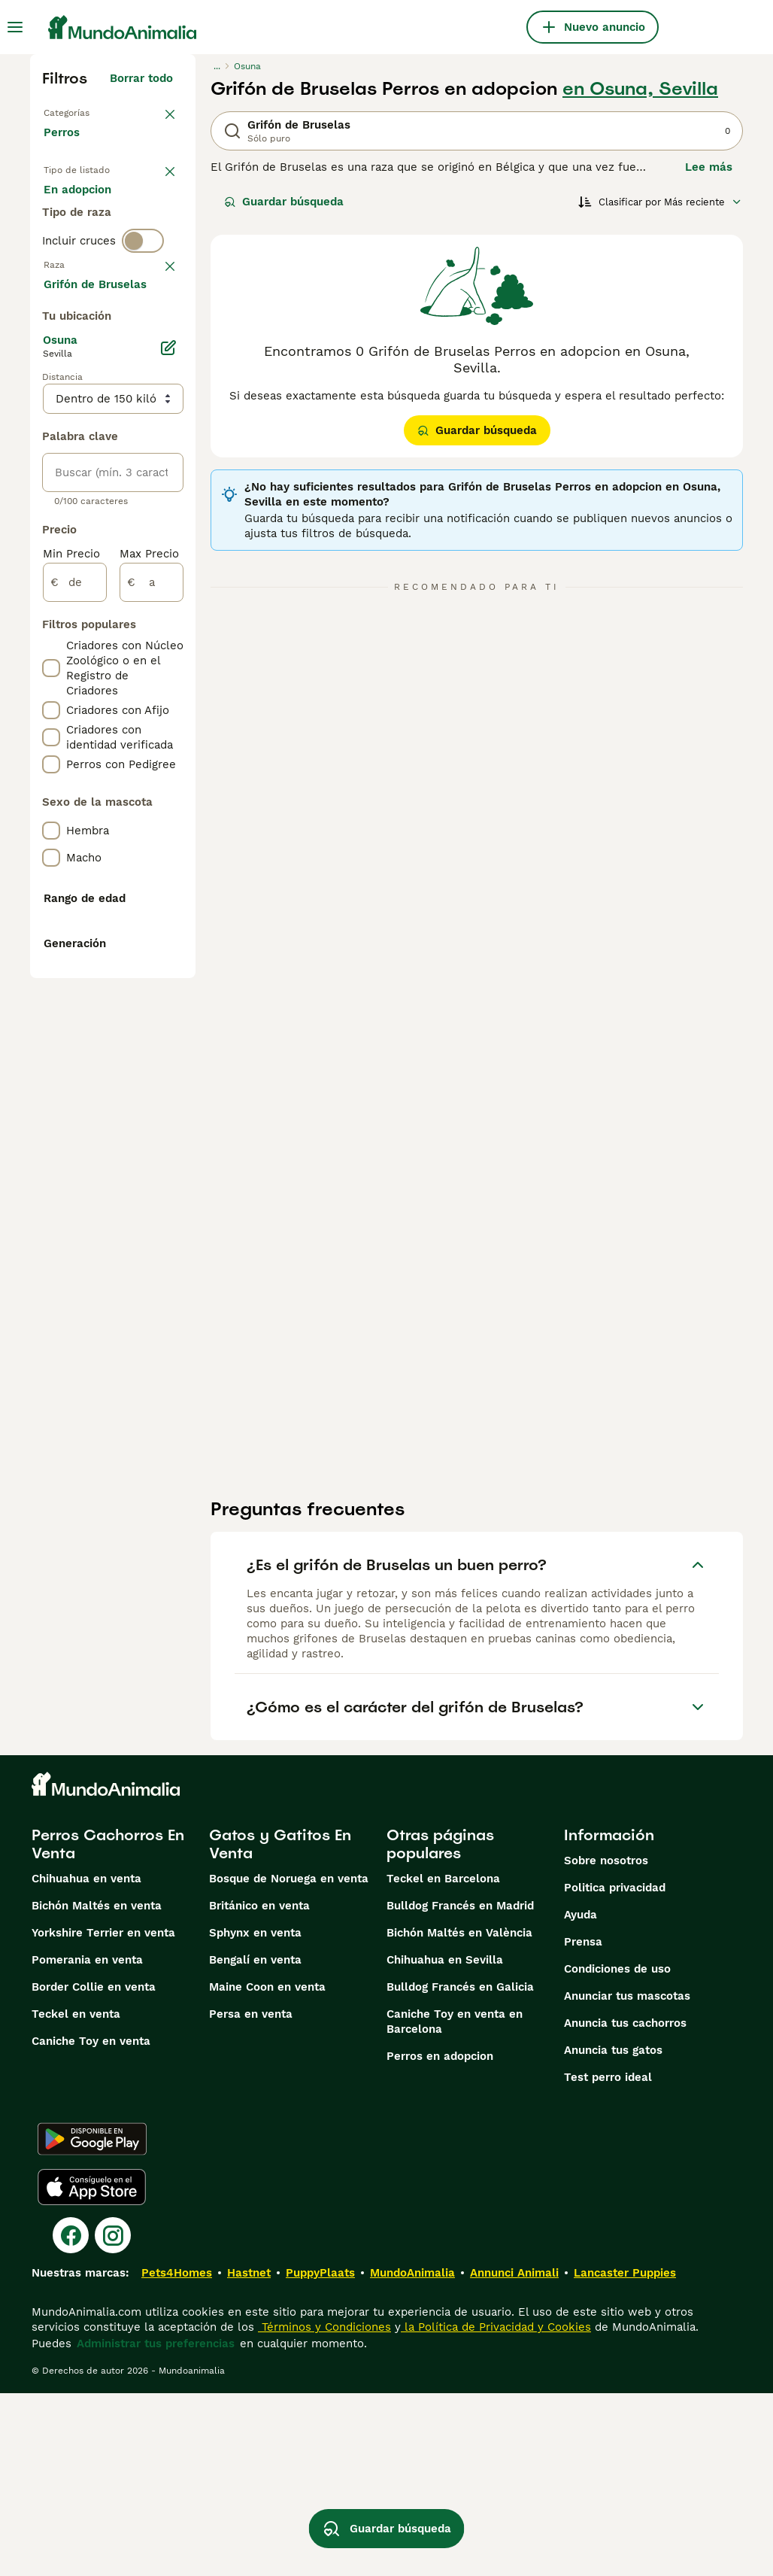  Describe the element at coordinates (94, 2170) in the screenshot. I see `Border Collie en venta` at that location.